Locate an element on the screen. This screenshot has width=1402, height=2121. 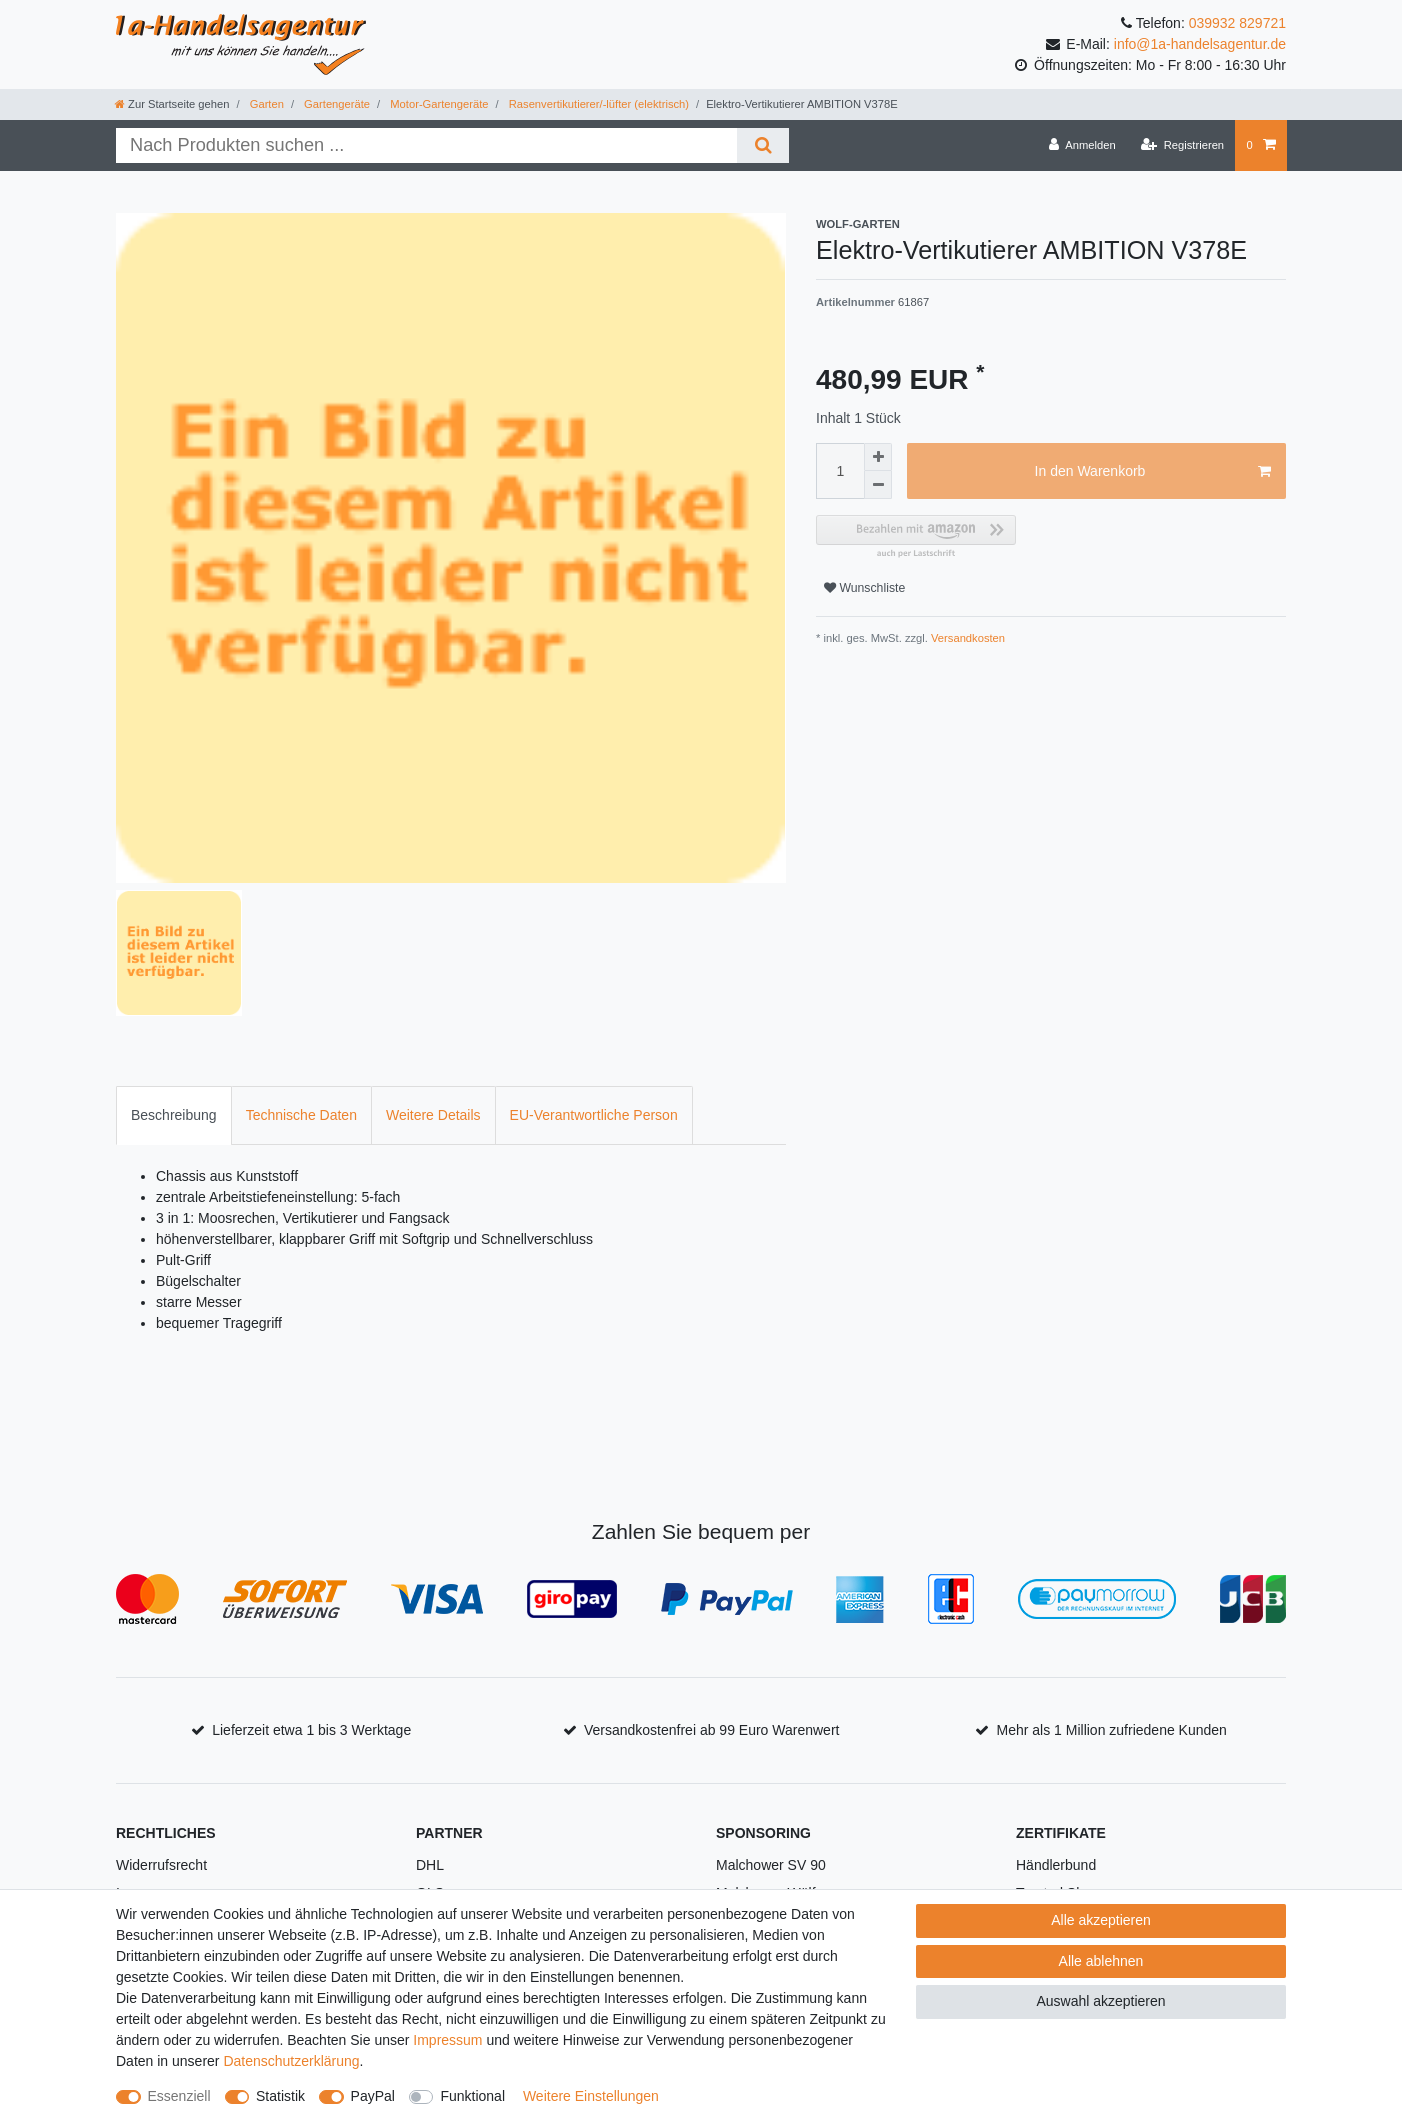
Statistik is located at coordinates (280, 2096).